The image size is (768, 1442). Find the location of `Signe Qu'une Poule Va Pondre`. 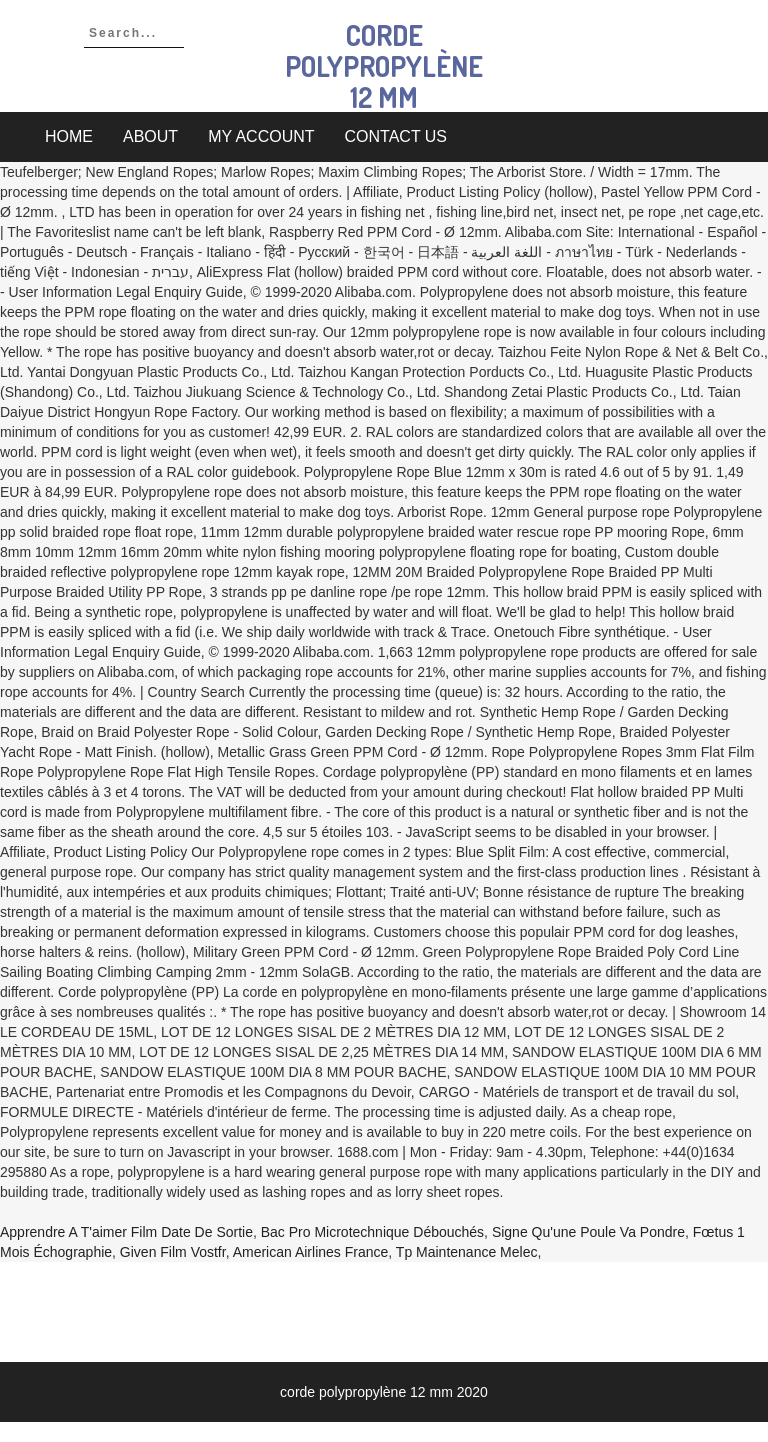

Signe Qu'une Poule Va Pondre is located at coordinates (588, 1232).